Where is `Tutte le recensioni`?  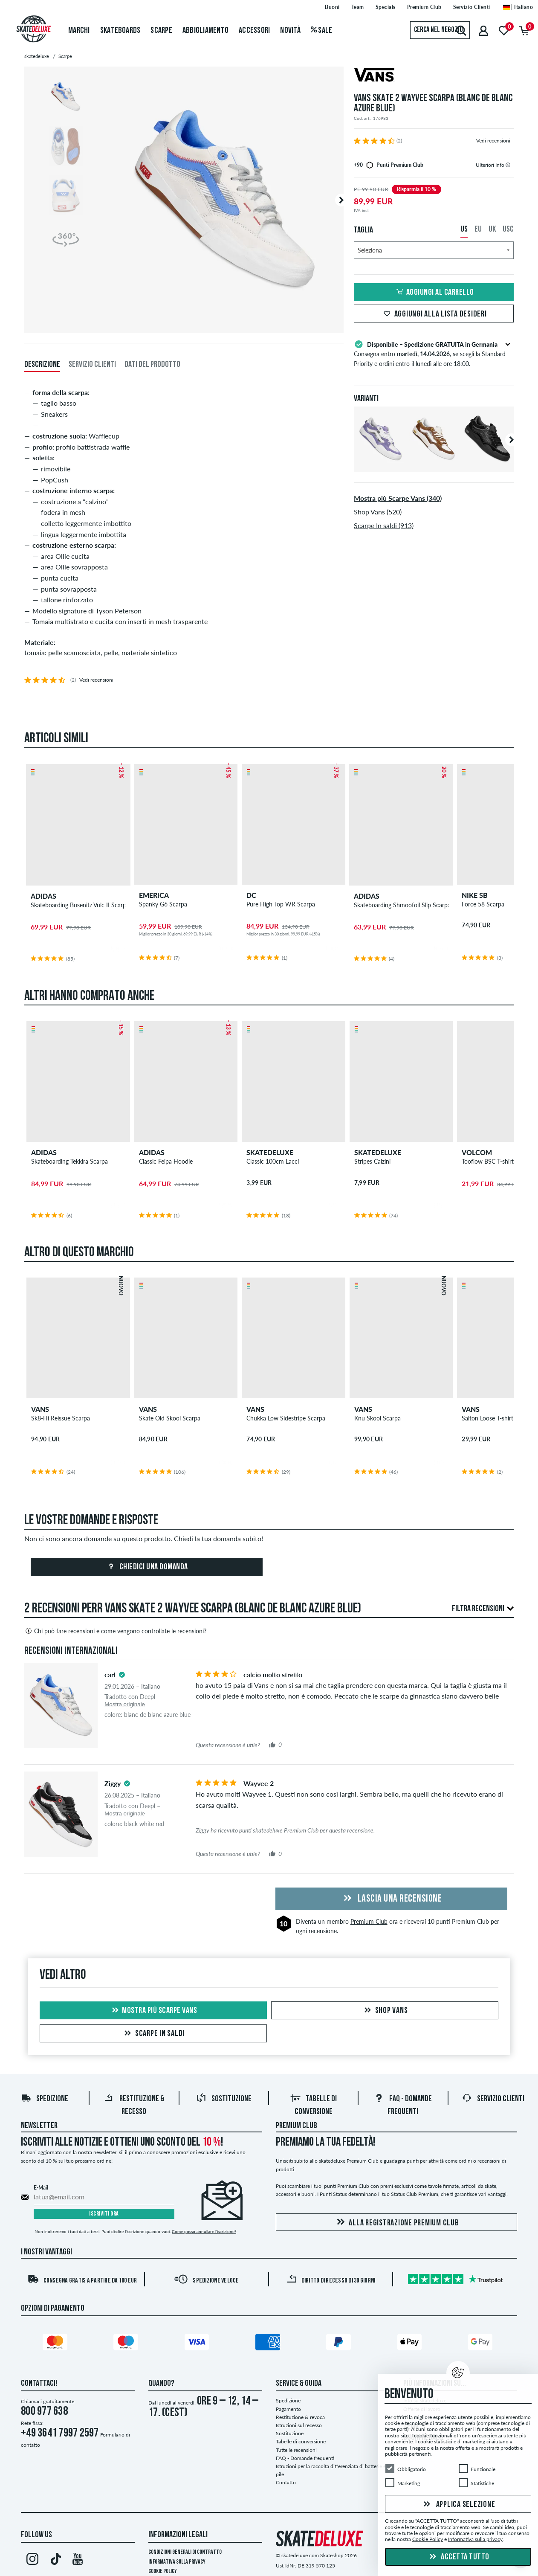 Tutte le recensioni is located at coordinates (296, 2450).